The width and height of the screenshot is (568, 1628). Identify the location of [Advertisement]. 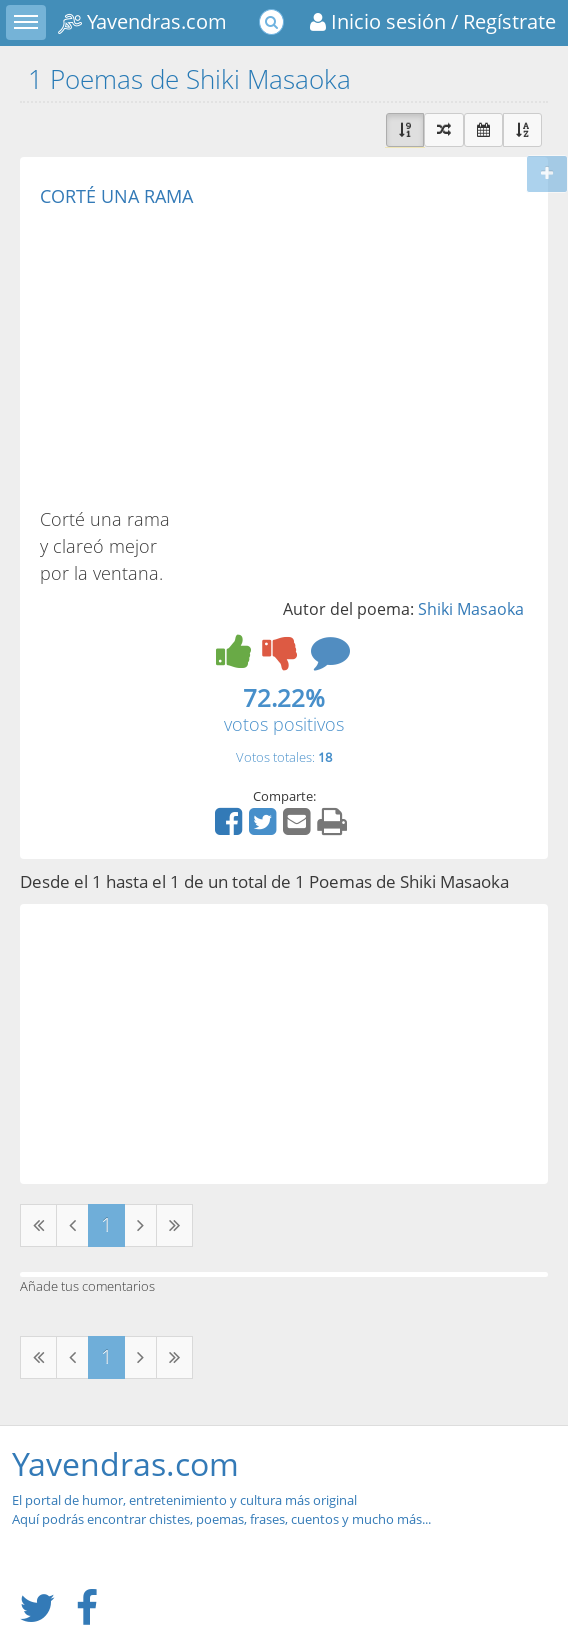
(208, 356).